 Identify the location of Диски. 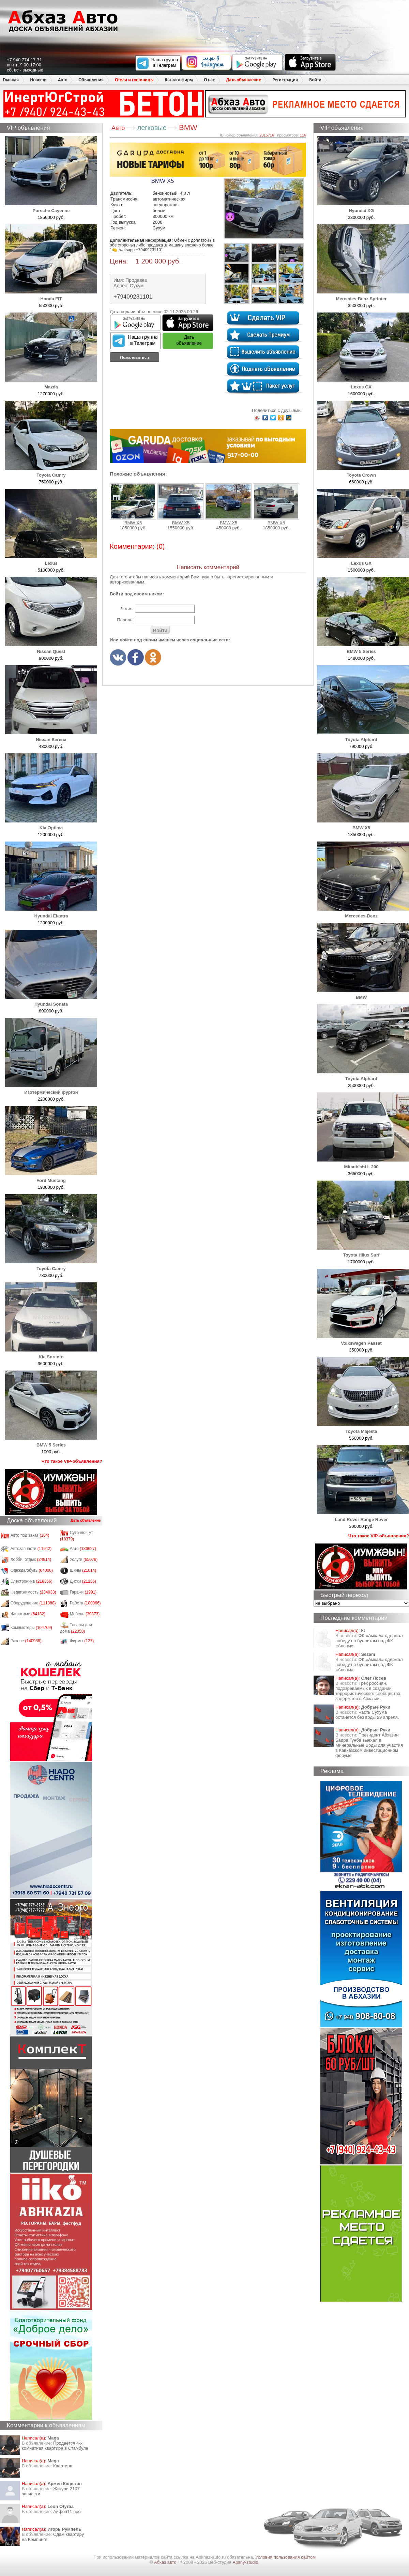
(83, 1581).